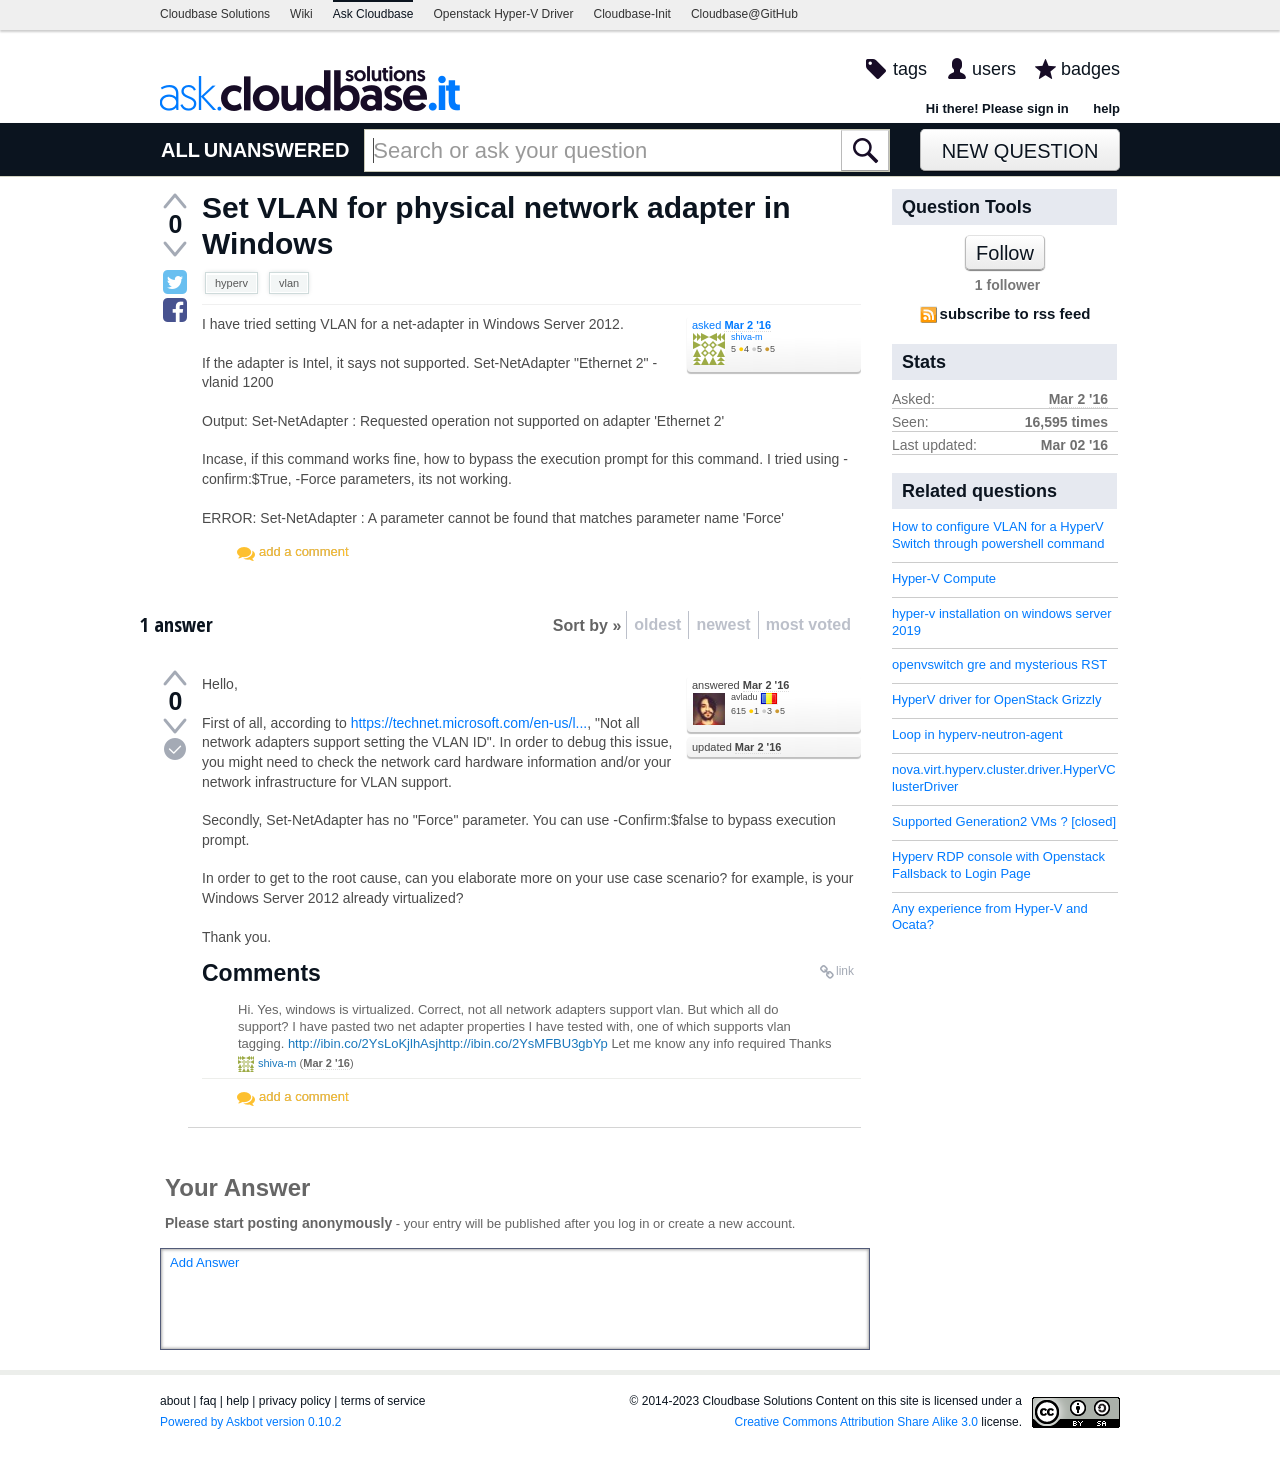 Image resolution: width=1280 pixels, height=1461 pixels. Describe the element at coordinates (383, 1401) in the screenshot. I see `terms of service` at that location.